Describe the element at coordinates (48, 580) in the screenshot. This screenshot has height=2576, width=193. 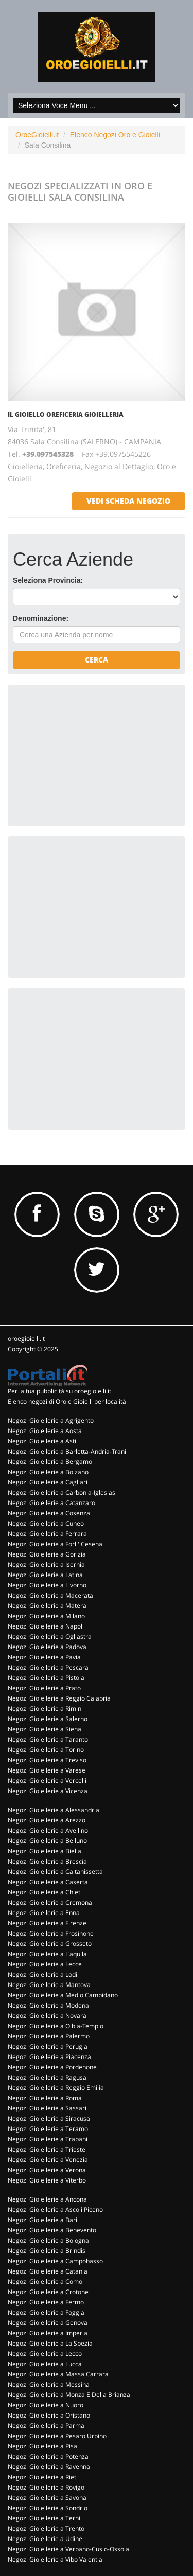
I see `Seleziona Provincia:` at that location.